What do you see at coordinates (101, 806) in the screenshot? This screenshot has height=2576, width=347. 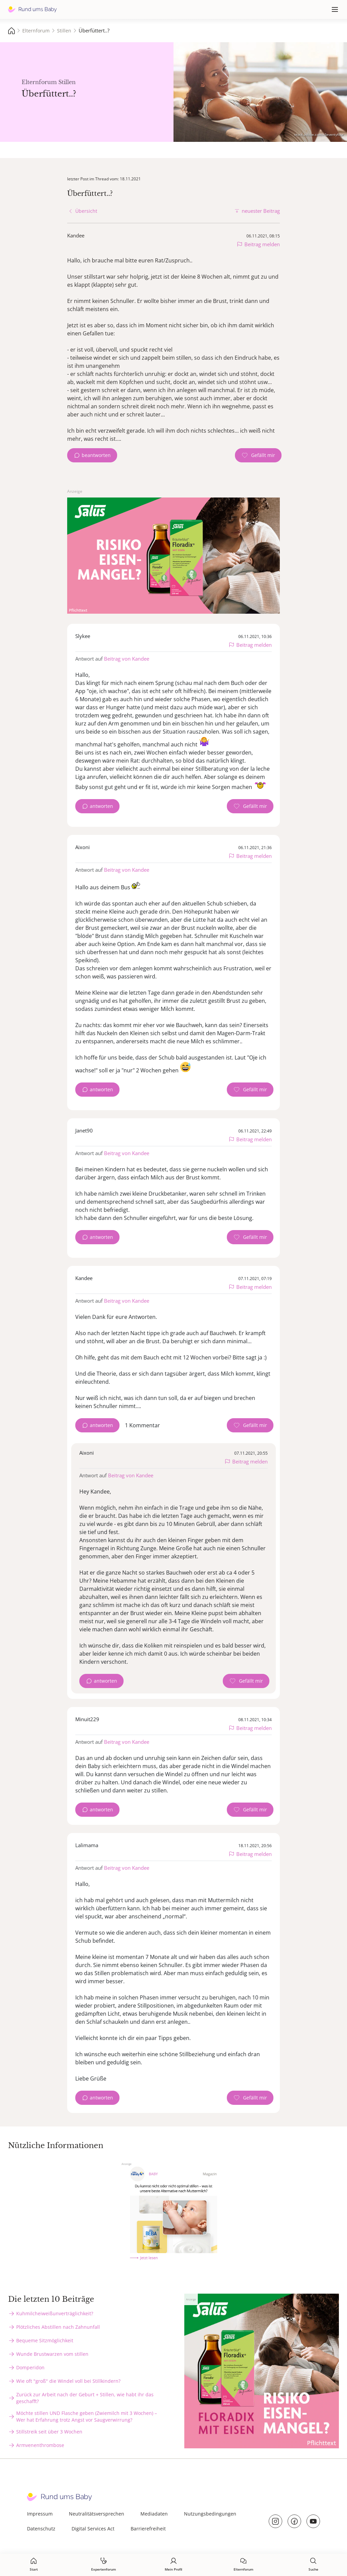 I see `antworten` at bounding box center [101, 806].